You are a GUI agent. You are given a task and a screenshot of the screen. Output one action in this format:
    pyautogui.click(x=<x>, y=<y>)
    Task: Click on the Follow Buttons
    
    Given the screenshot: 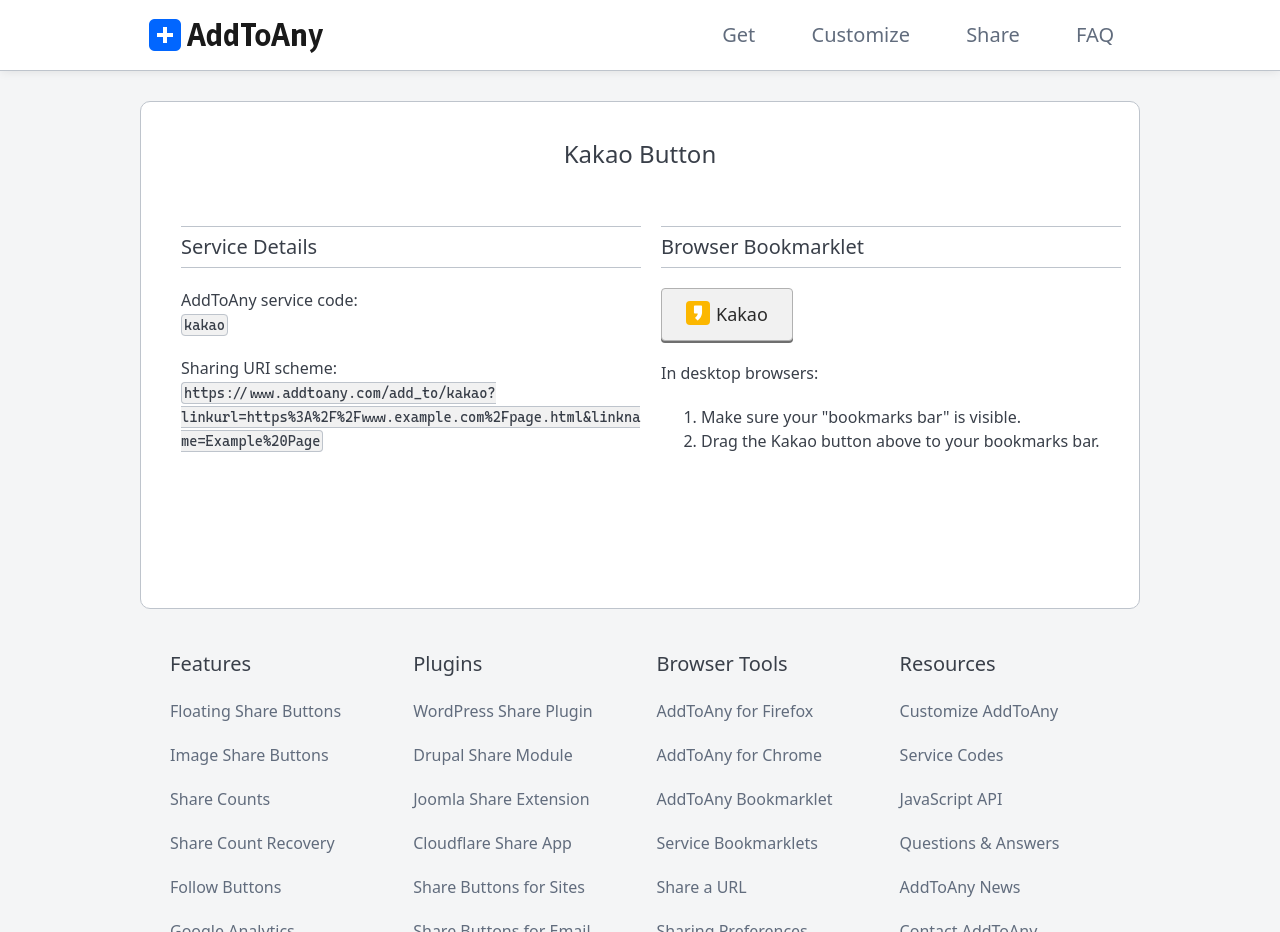 What is the action you would take?
    pyautogui.click(x=225, y=887)
    